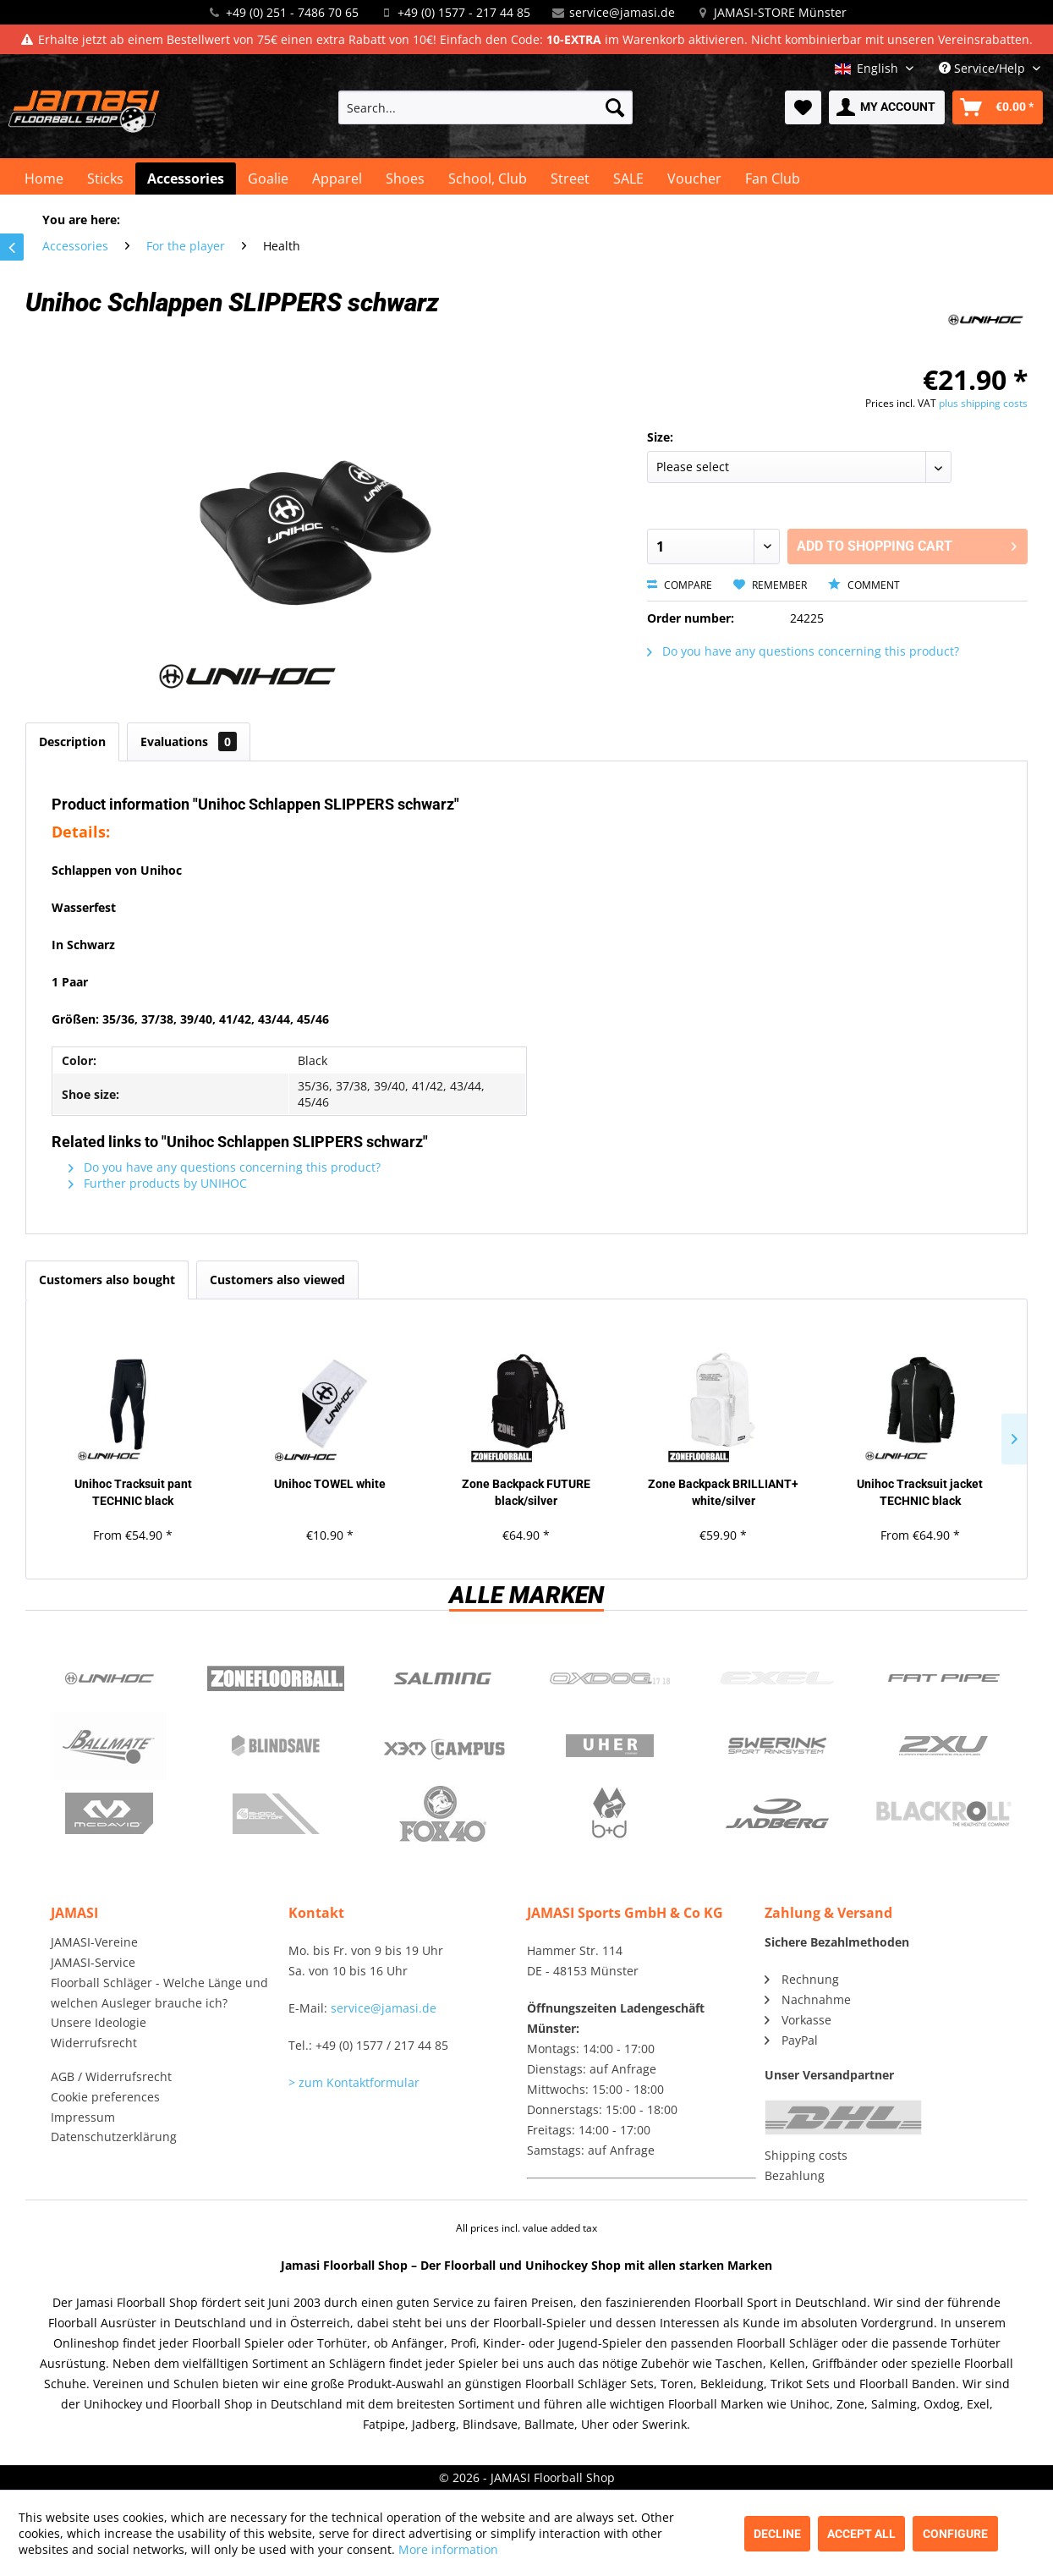 The width and height of the screenshot is (1053, 2576). I want to click on [SALE], so click(628, 178).